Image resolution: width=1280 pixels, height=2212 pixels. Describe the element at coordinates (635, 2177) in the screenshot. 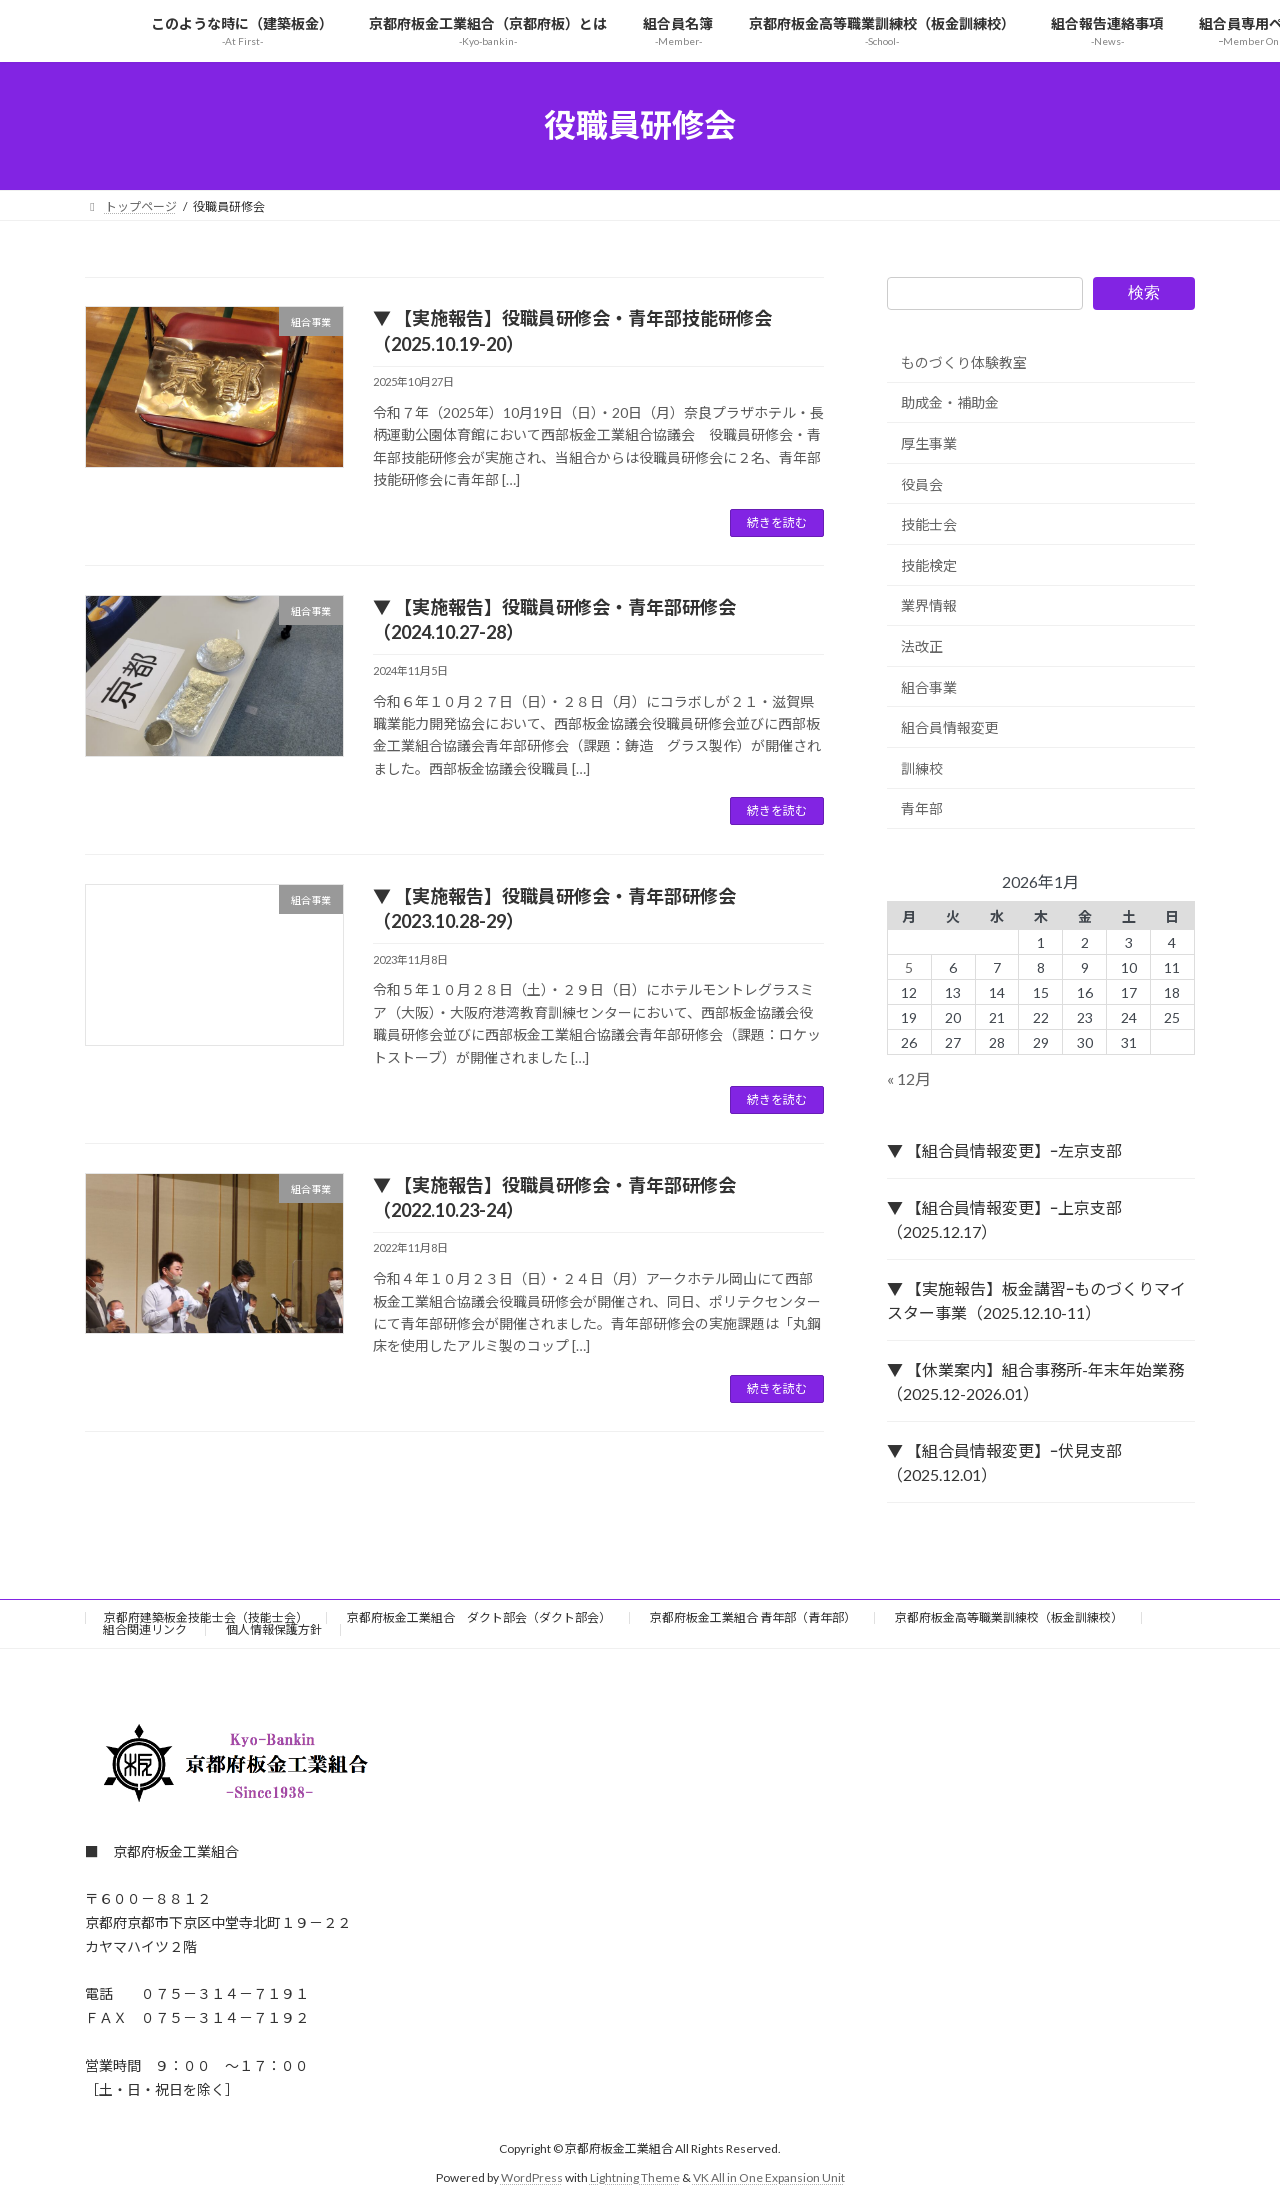

I see `Lightning Theme` at that location.